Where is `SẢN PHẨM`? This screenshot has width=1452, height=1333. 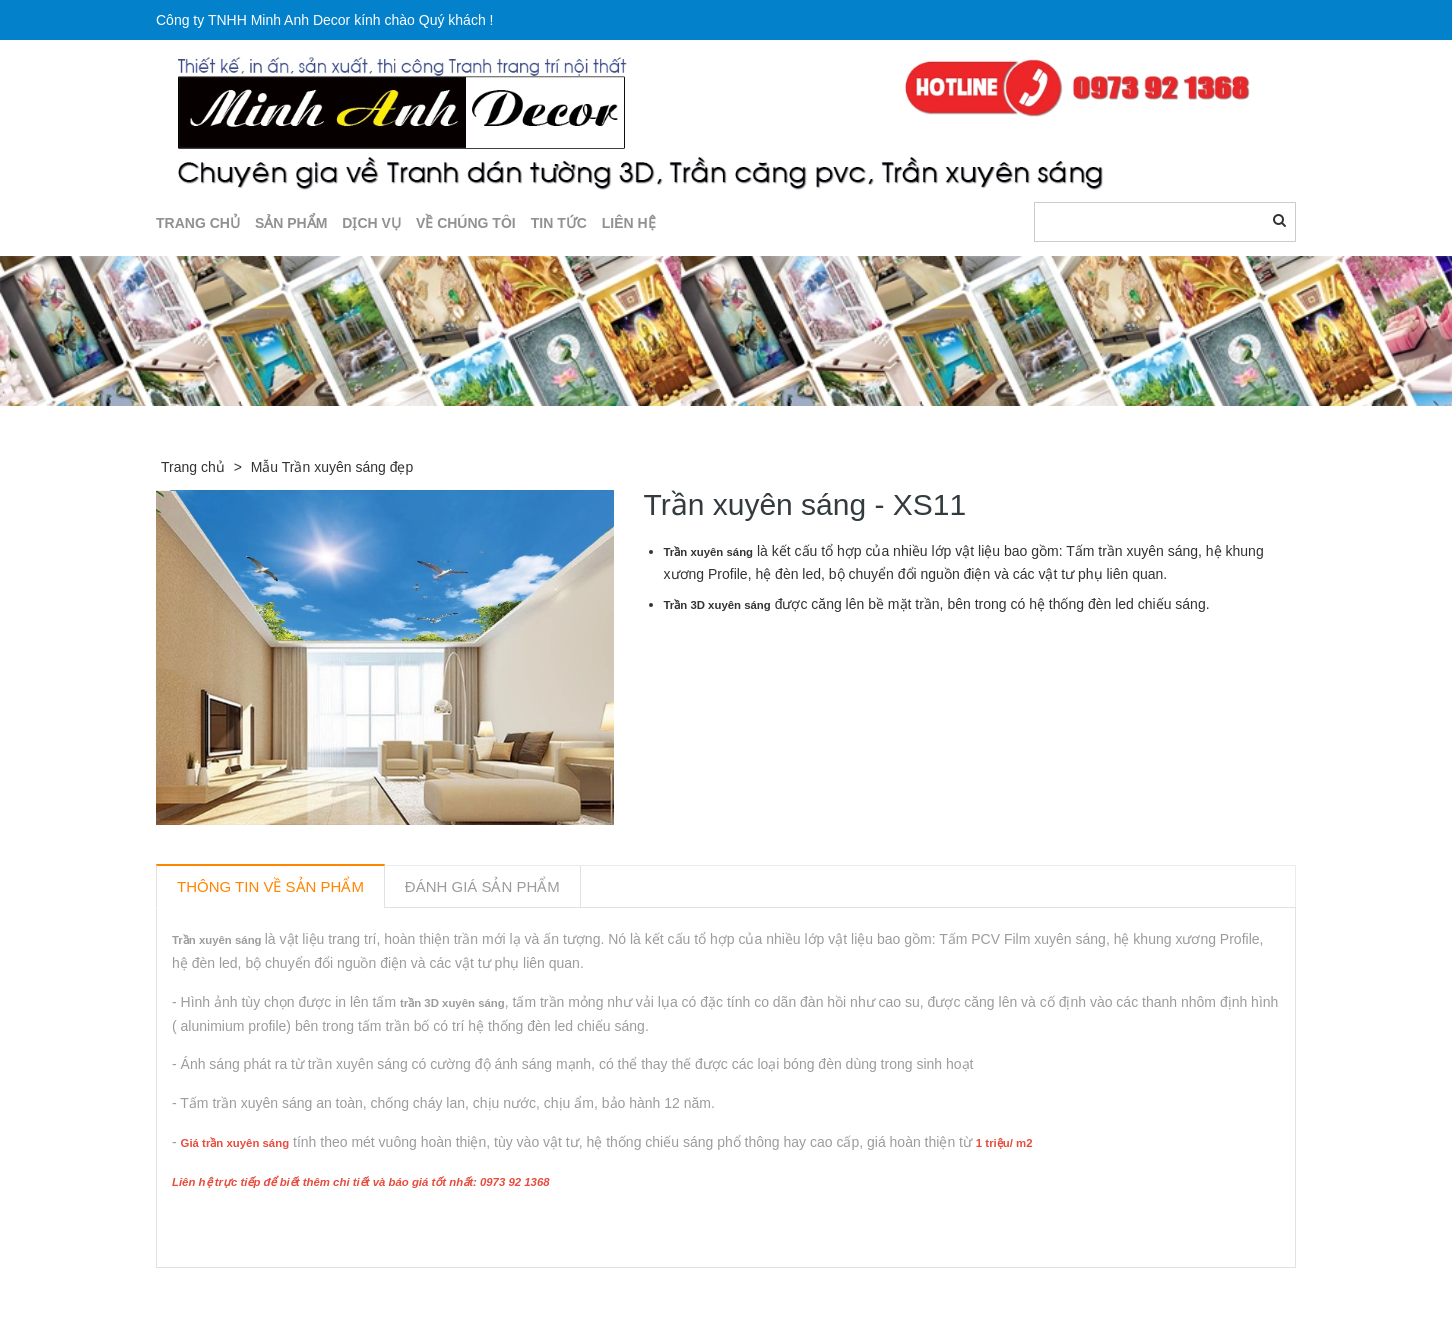
SẢN PHẨM is located at coordinates (291, 223).